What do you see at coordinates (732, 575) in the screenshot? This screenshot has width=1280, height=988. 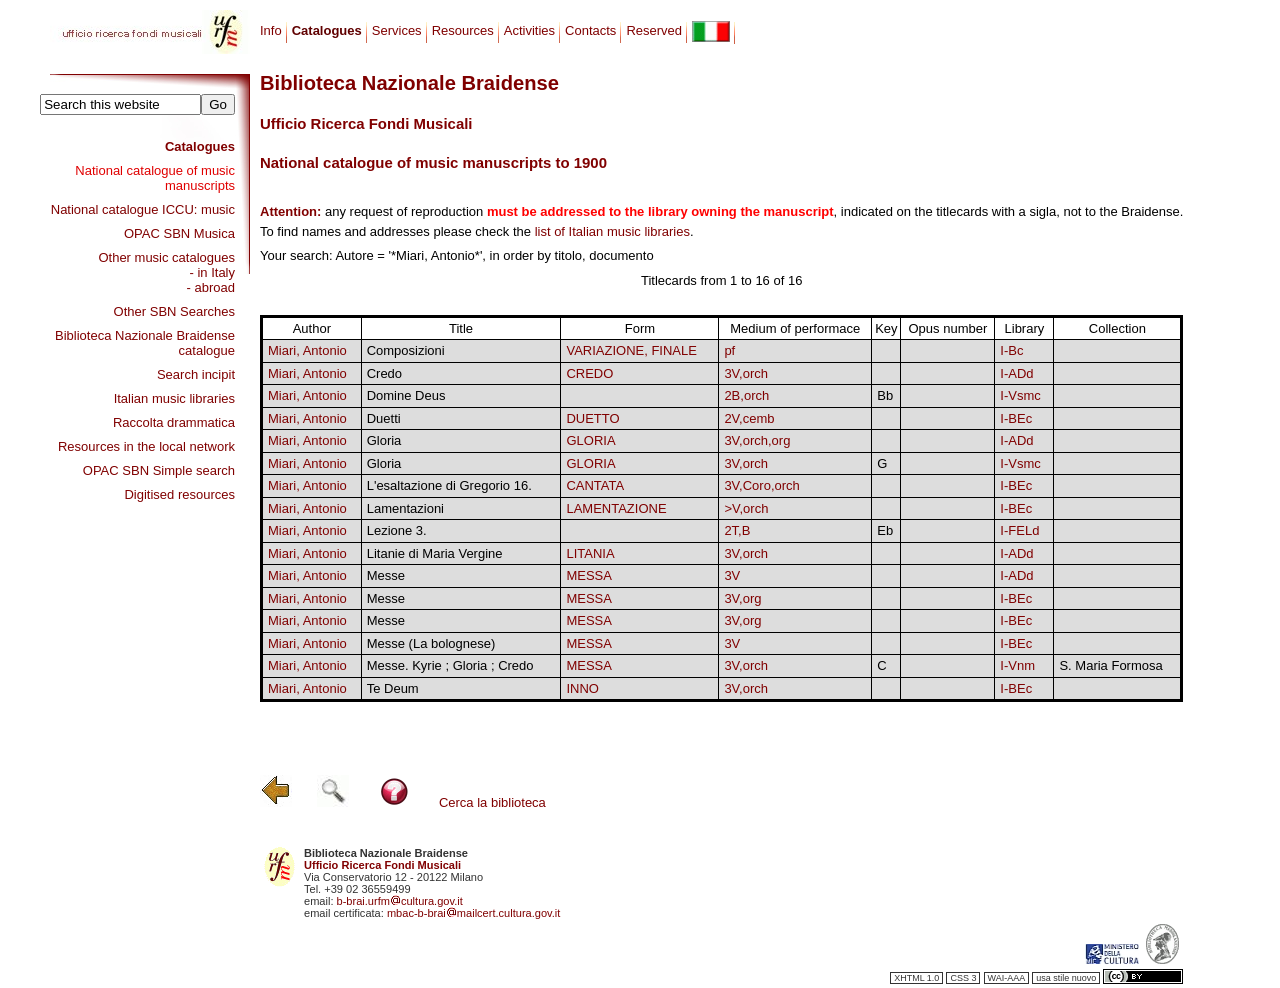 I see `3V` at bounding box center [732, 575].